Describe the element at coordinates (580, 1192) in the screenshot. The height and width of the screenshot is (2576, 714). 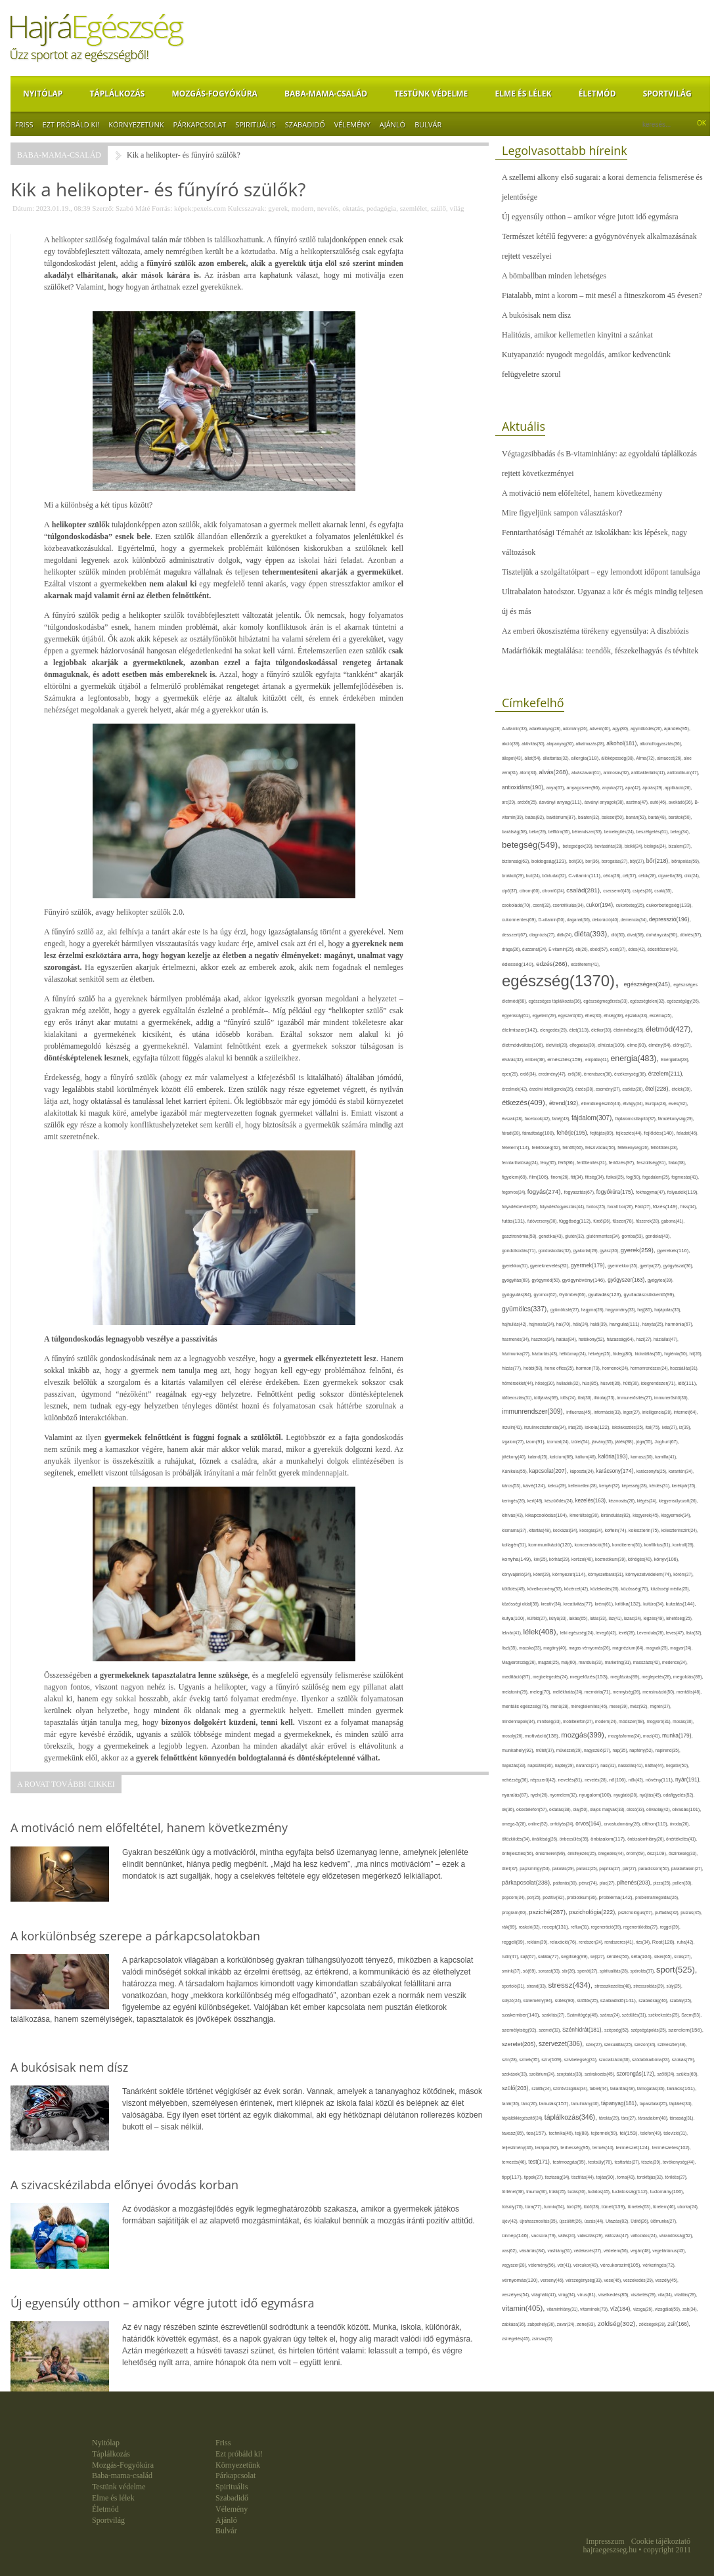
I see `fogyasztás(67),` at that location.